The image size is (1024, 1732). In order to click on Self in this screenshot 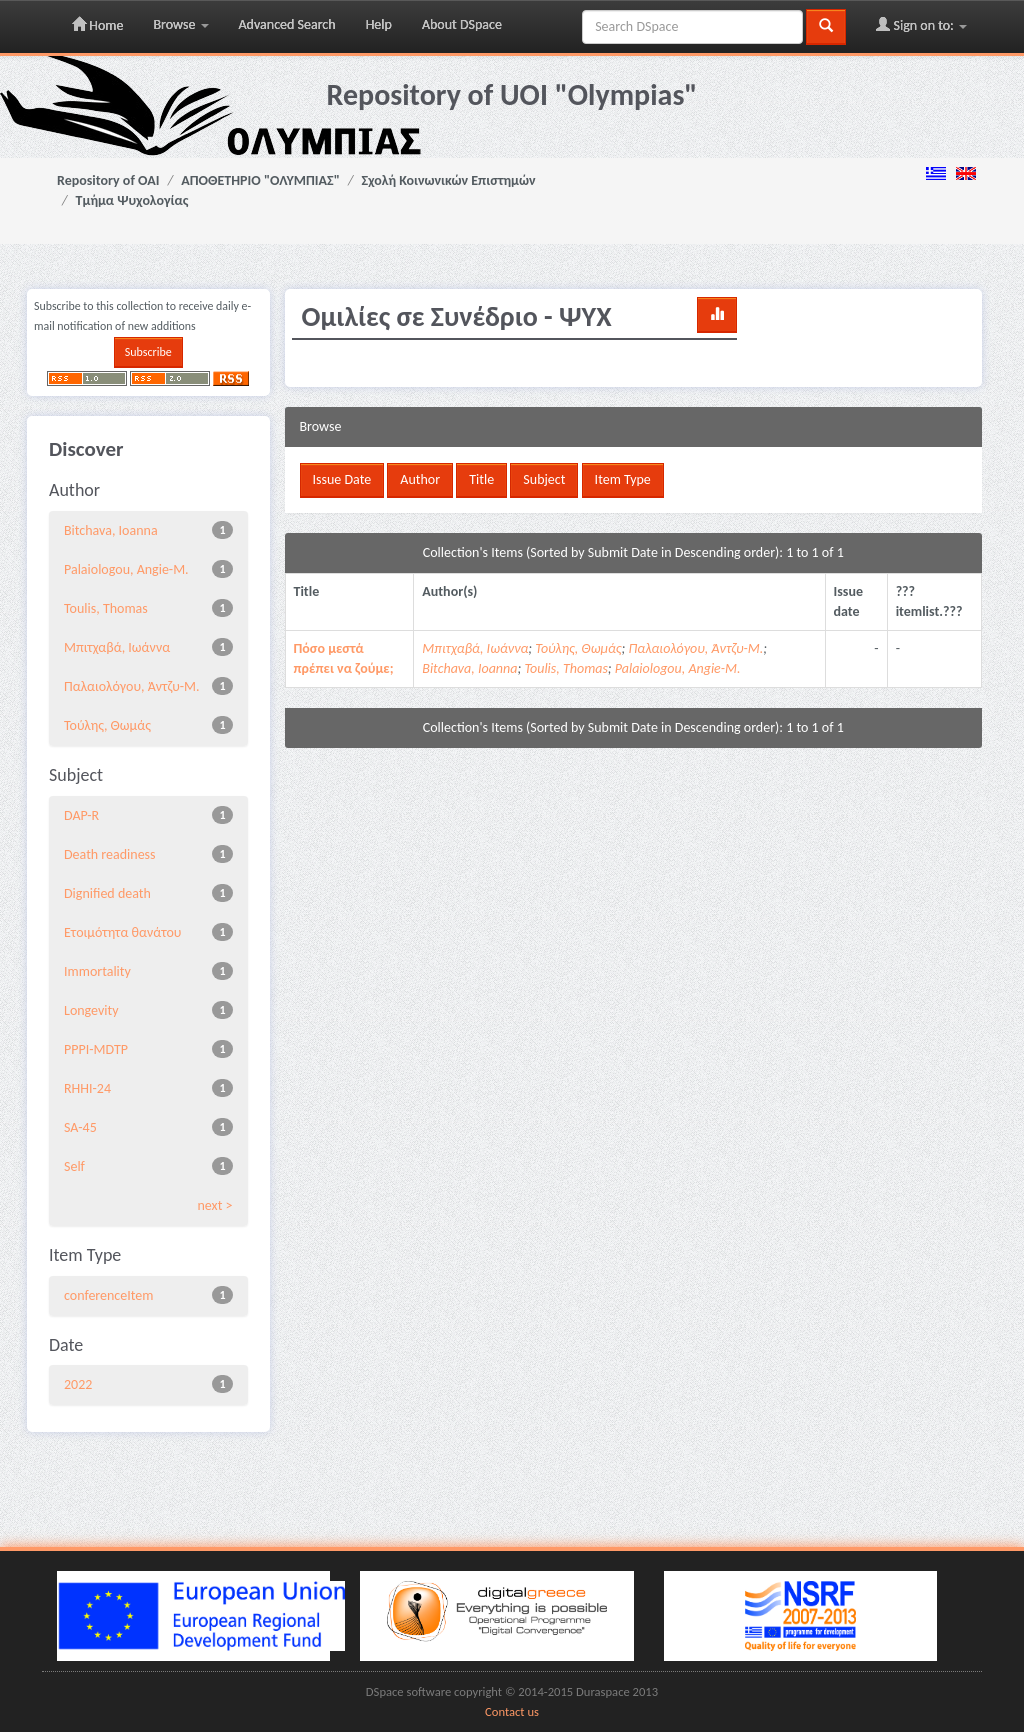, I will do `click(74, 1166)`.